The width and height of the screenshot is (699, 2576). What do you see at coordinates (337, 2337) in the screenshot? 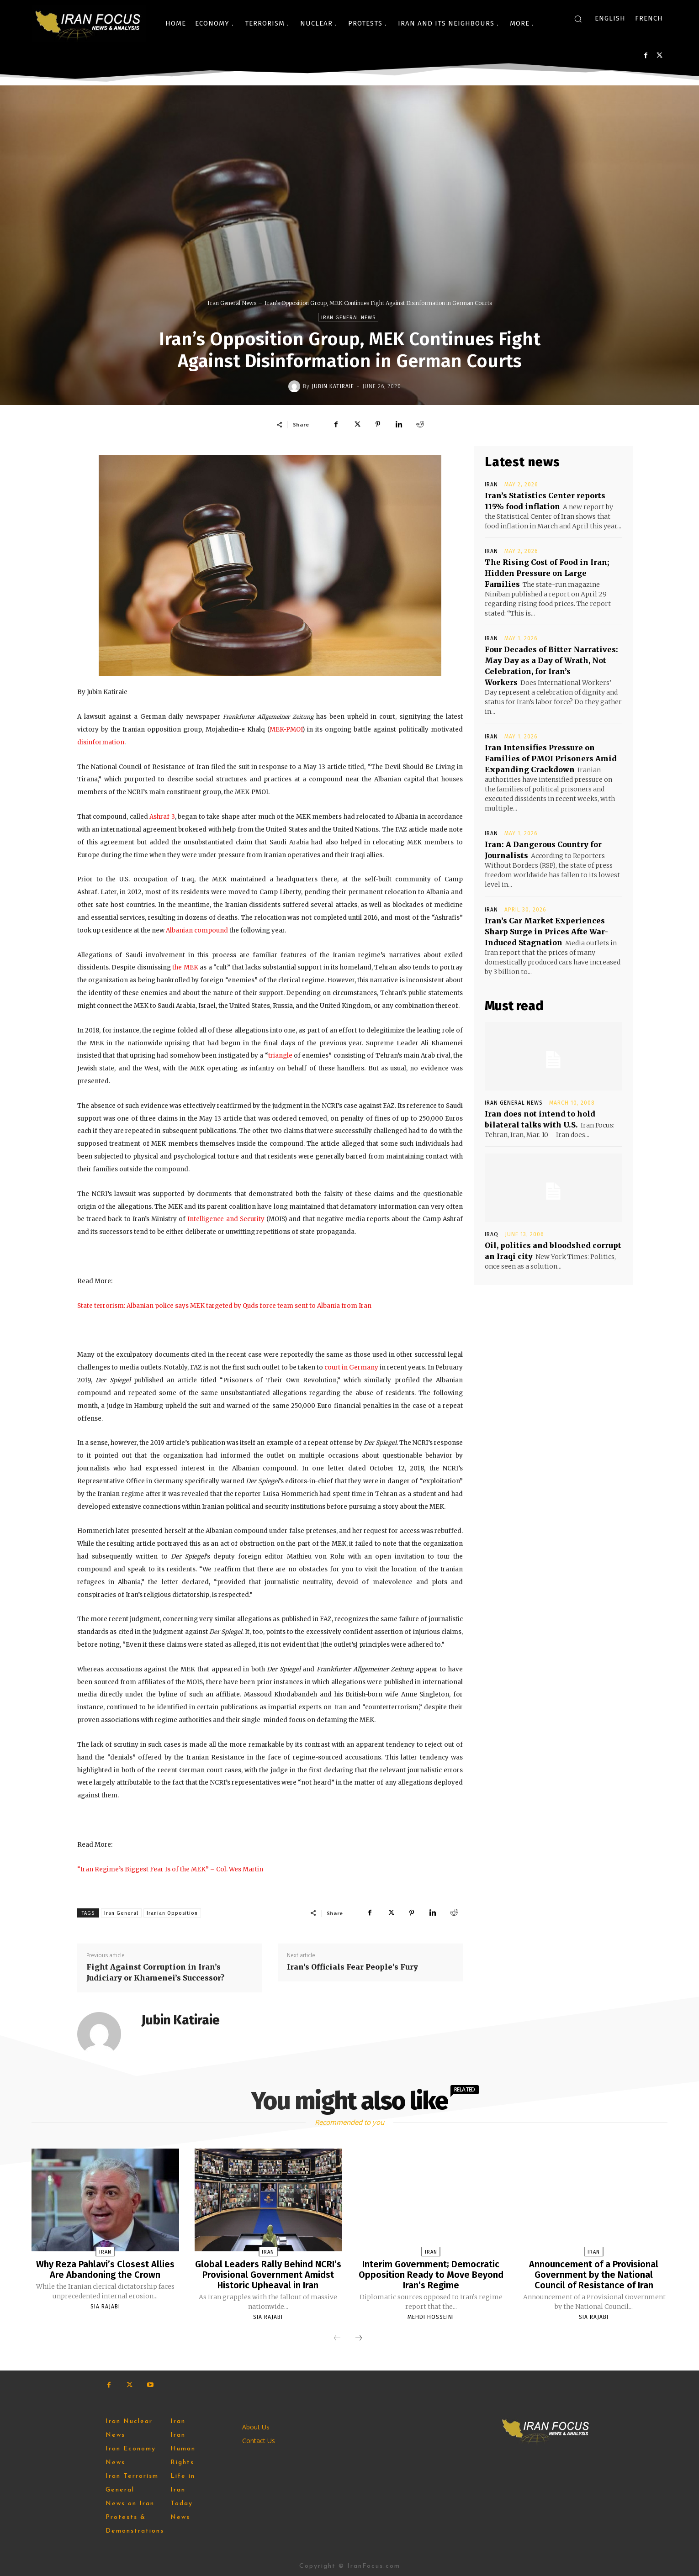
I see `[prev-page]` at bounding box center [337, 2337].